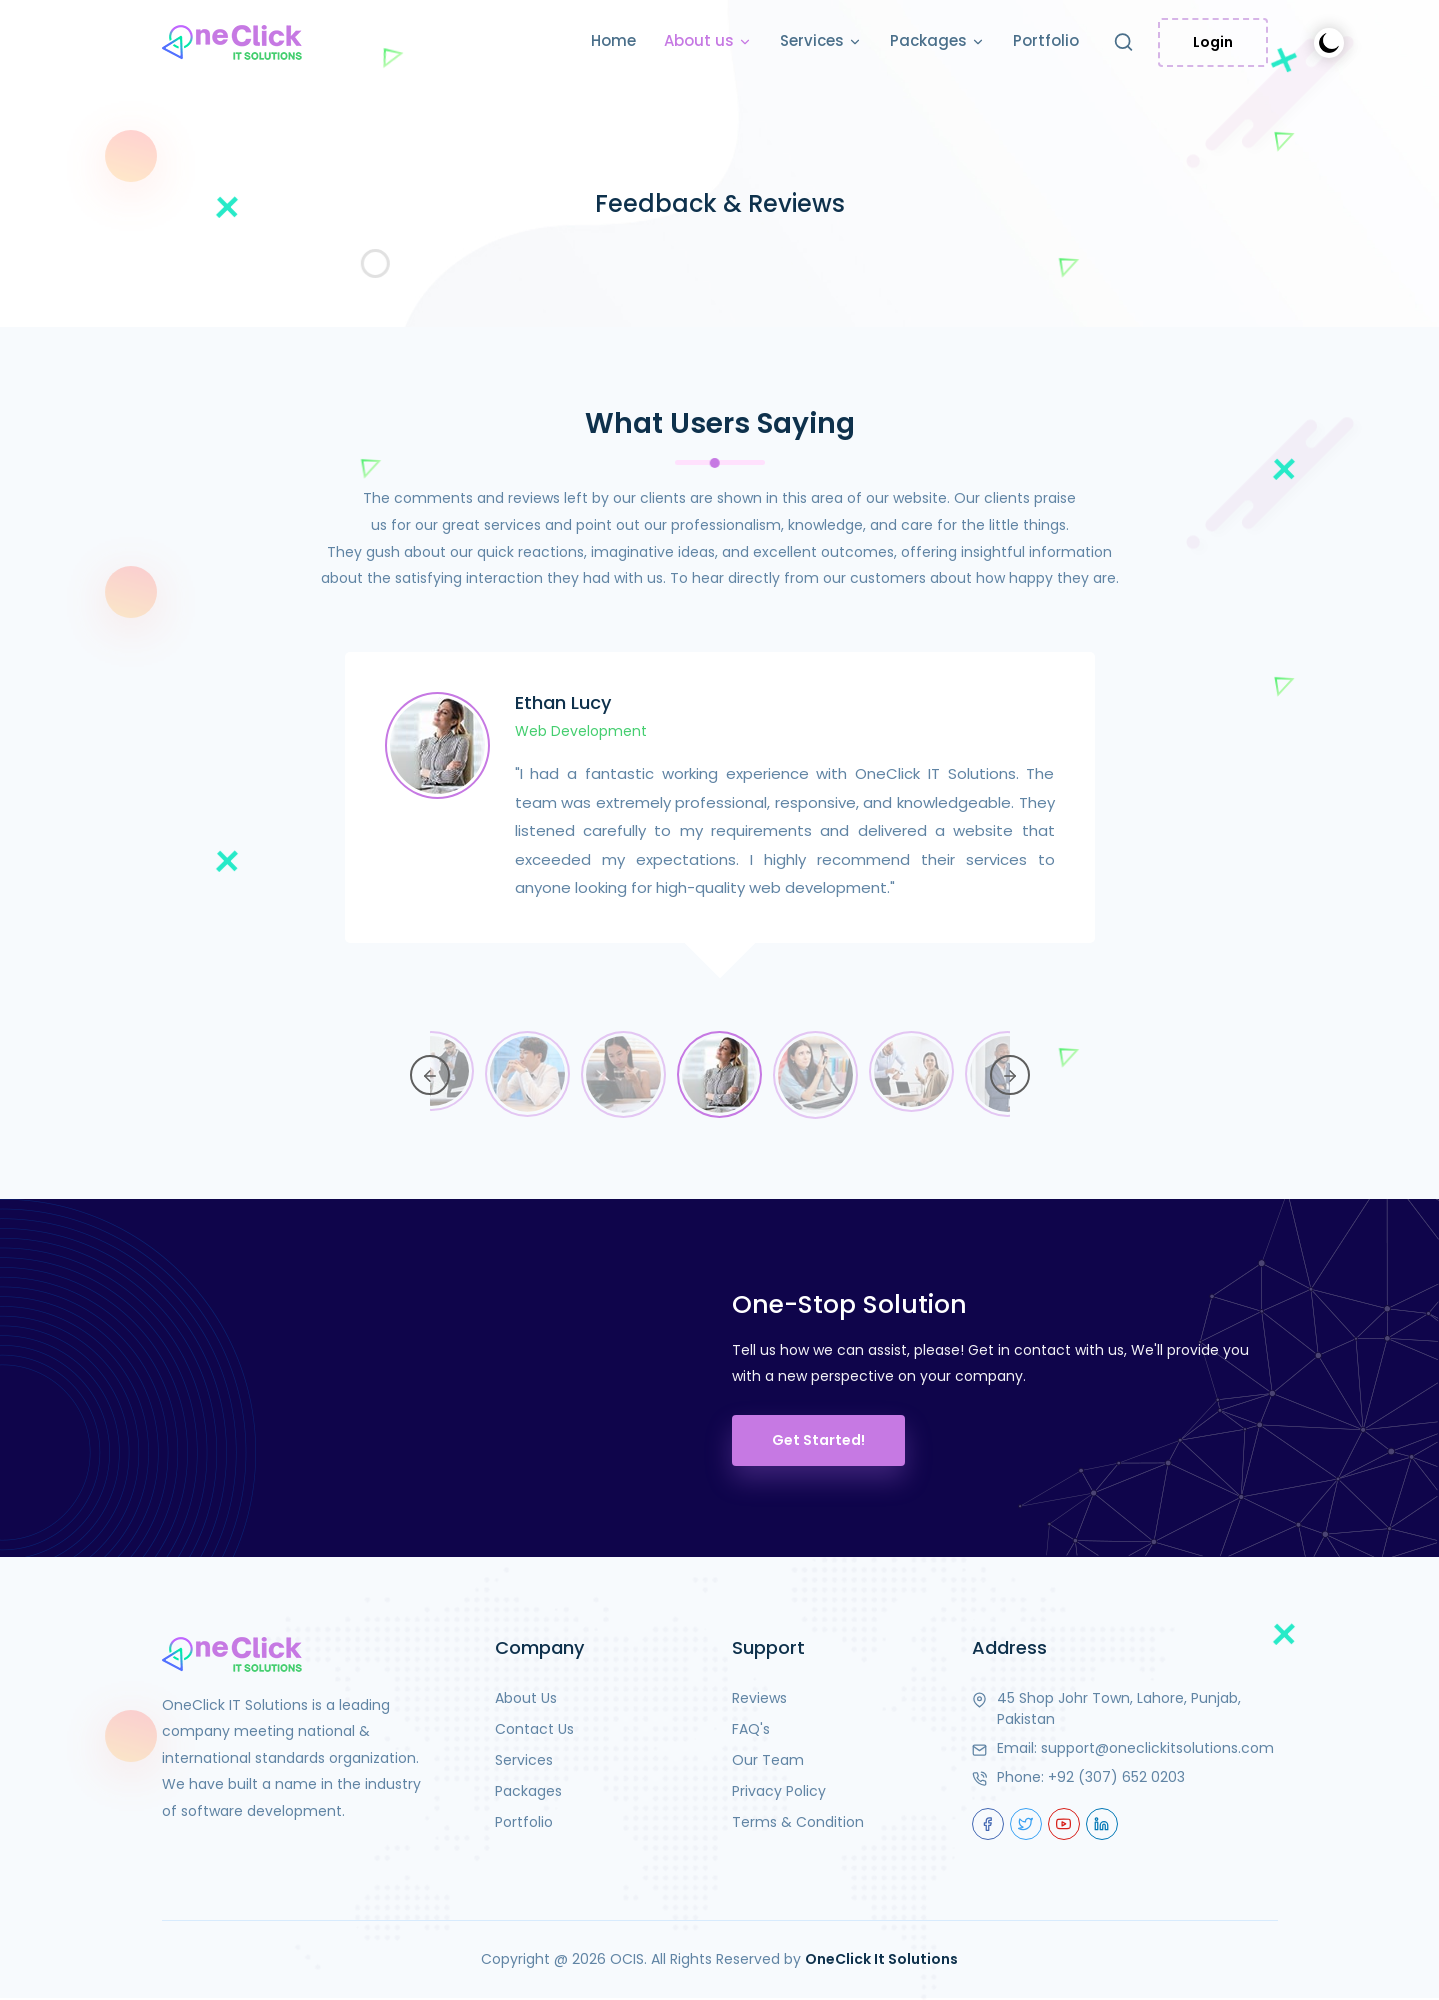 The image size is (1439, 2000). What do you see at coordinates (937, 42) in the screenshot?
I see `Packages` at bounding box center [937, 42].